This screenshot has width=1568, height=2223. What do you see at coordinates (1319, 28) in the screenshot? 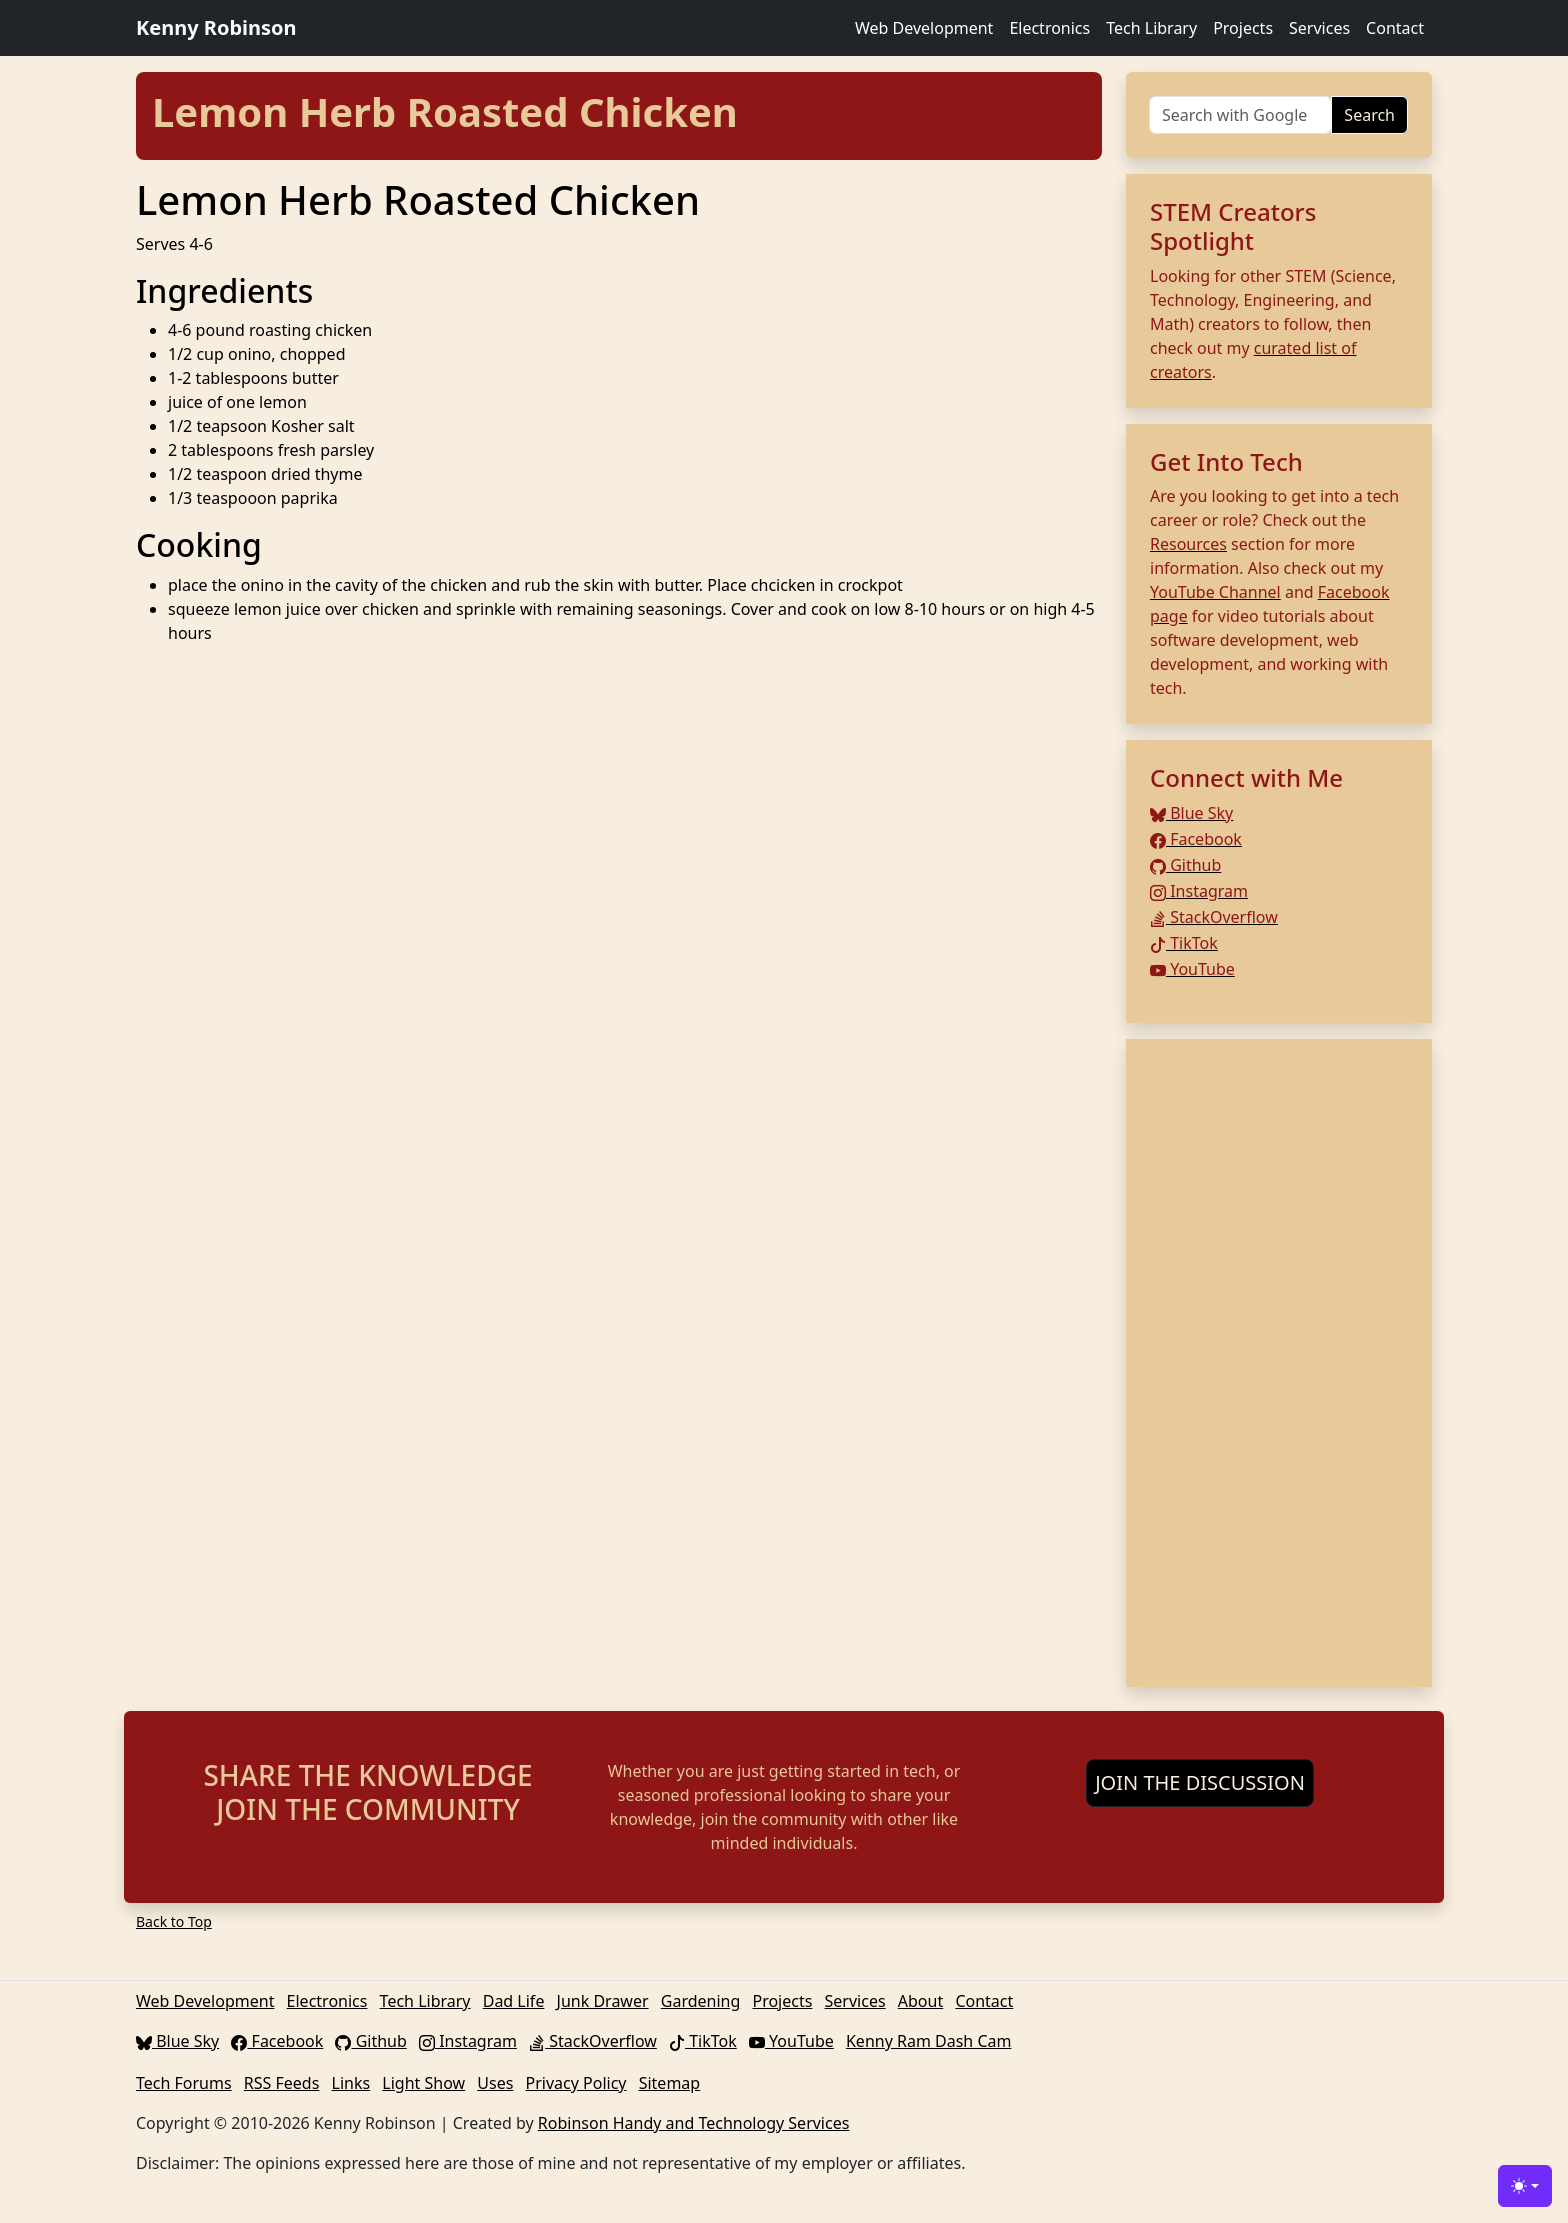
I see `Services` at bounding box center [1319, 28].